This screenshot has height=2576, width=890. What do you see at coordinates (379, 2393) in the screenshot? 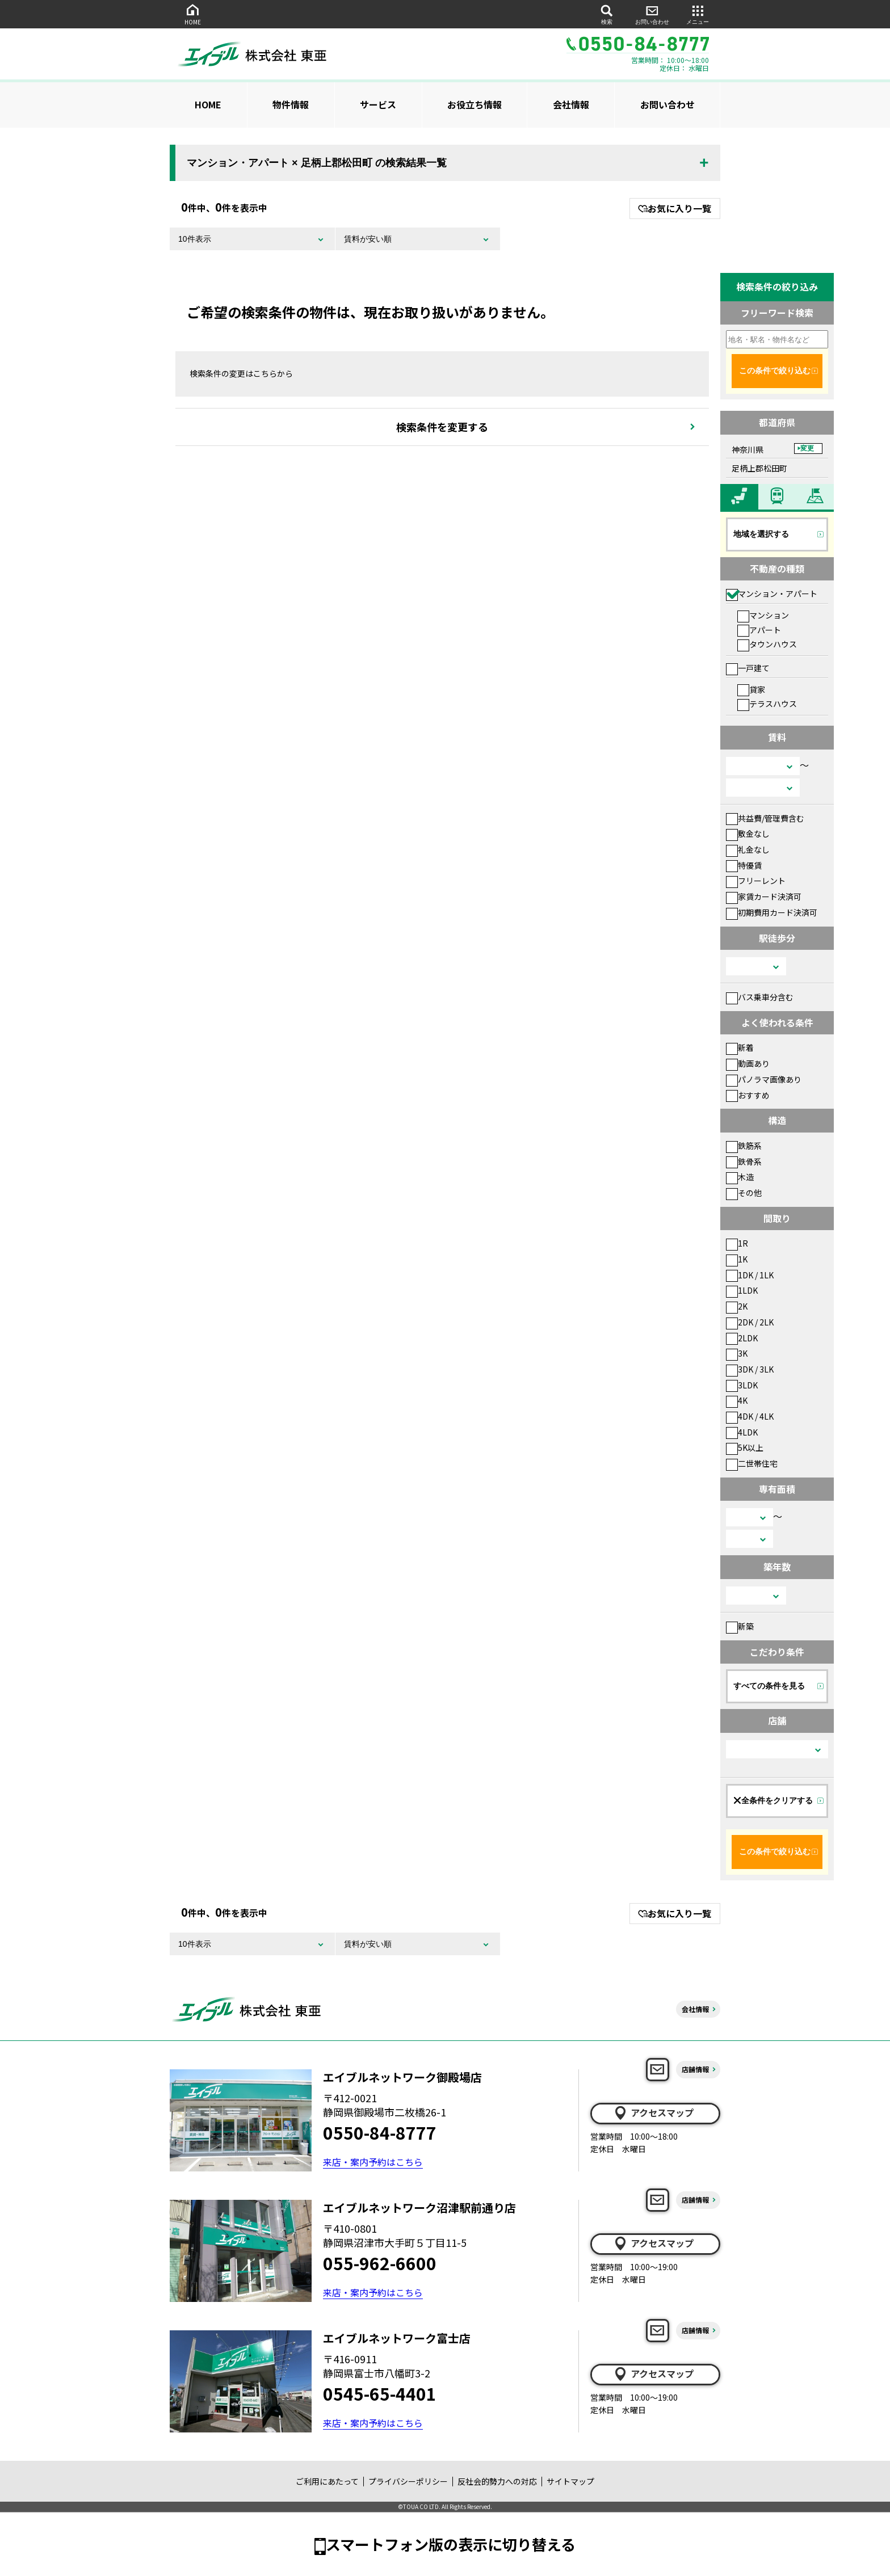
I see `0545-65-4401` at bounding box center [379, 2393].